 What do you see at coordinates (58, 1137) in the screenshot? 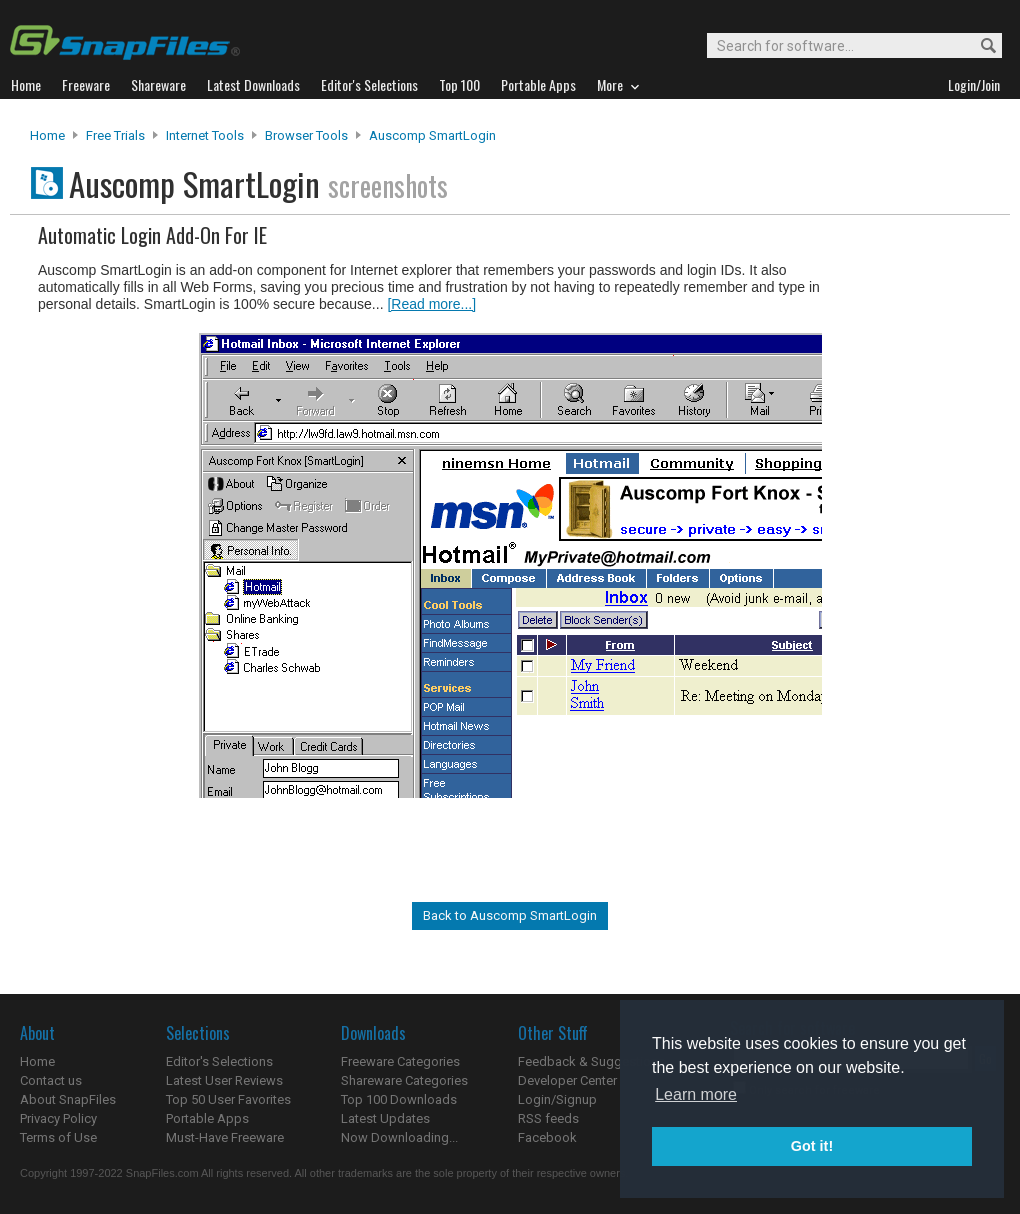
I see `Terms of Use` at bounding box center [58, 1137].